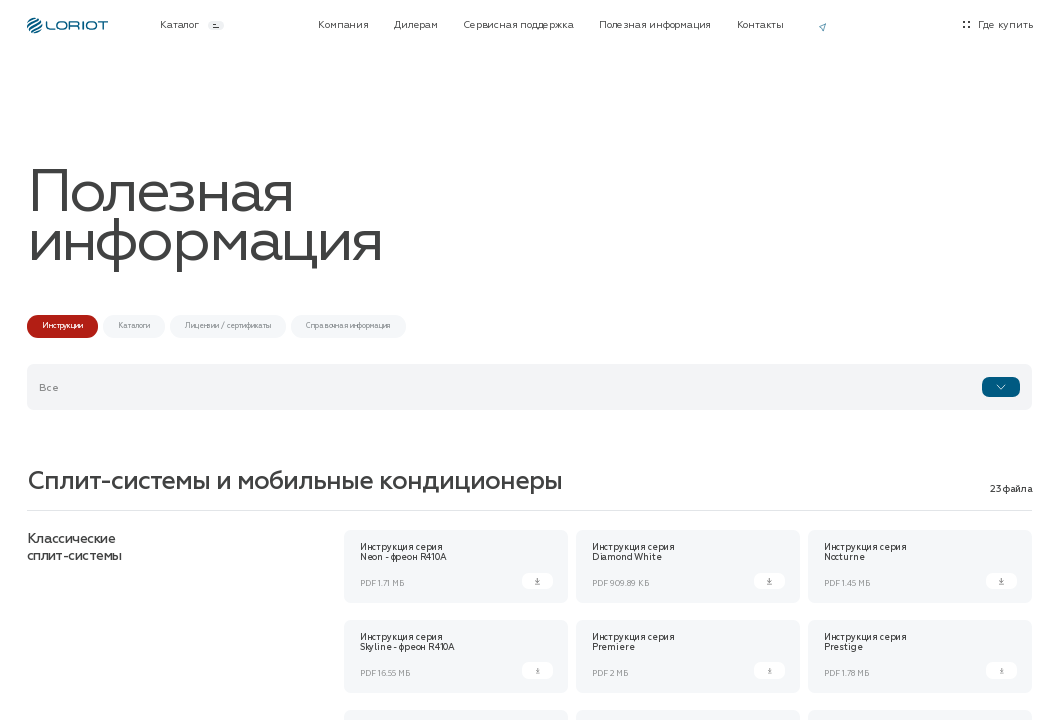 This screenshot has width=1059, height=720. I want to click on Компания, so click(343, 25).